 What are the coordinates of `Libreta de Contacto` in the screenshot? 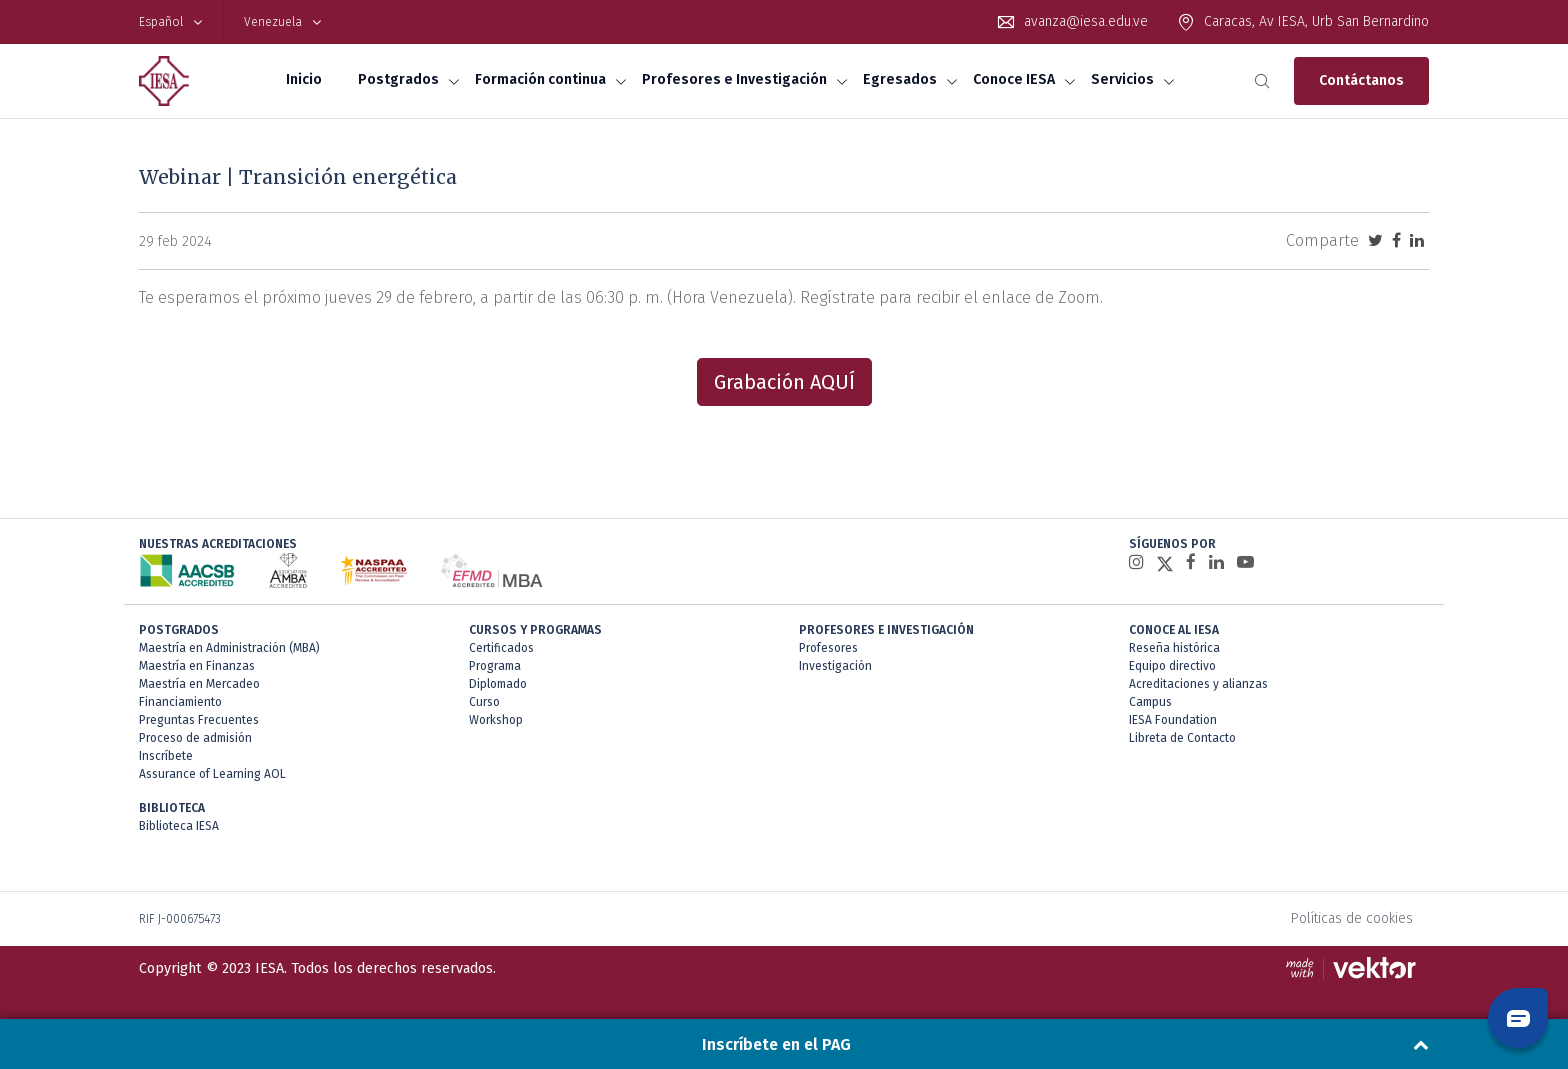 It's located at (1182, 738).